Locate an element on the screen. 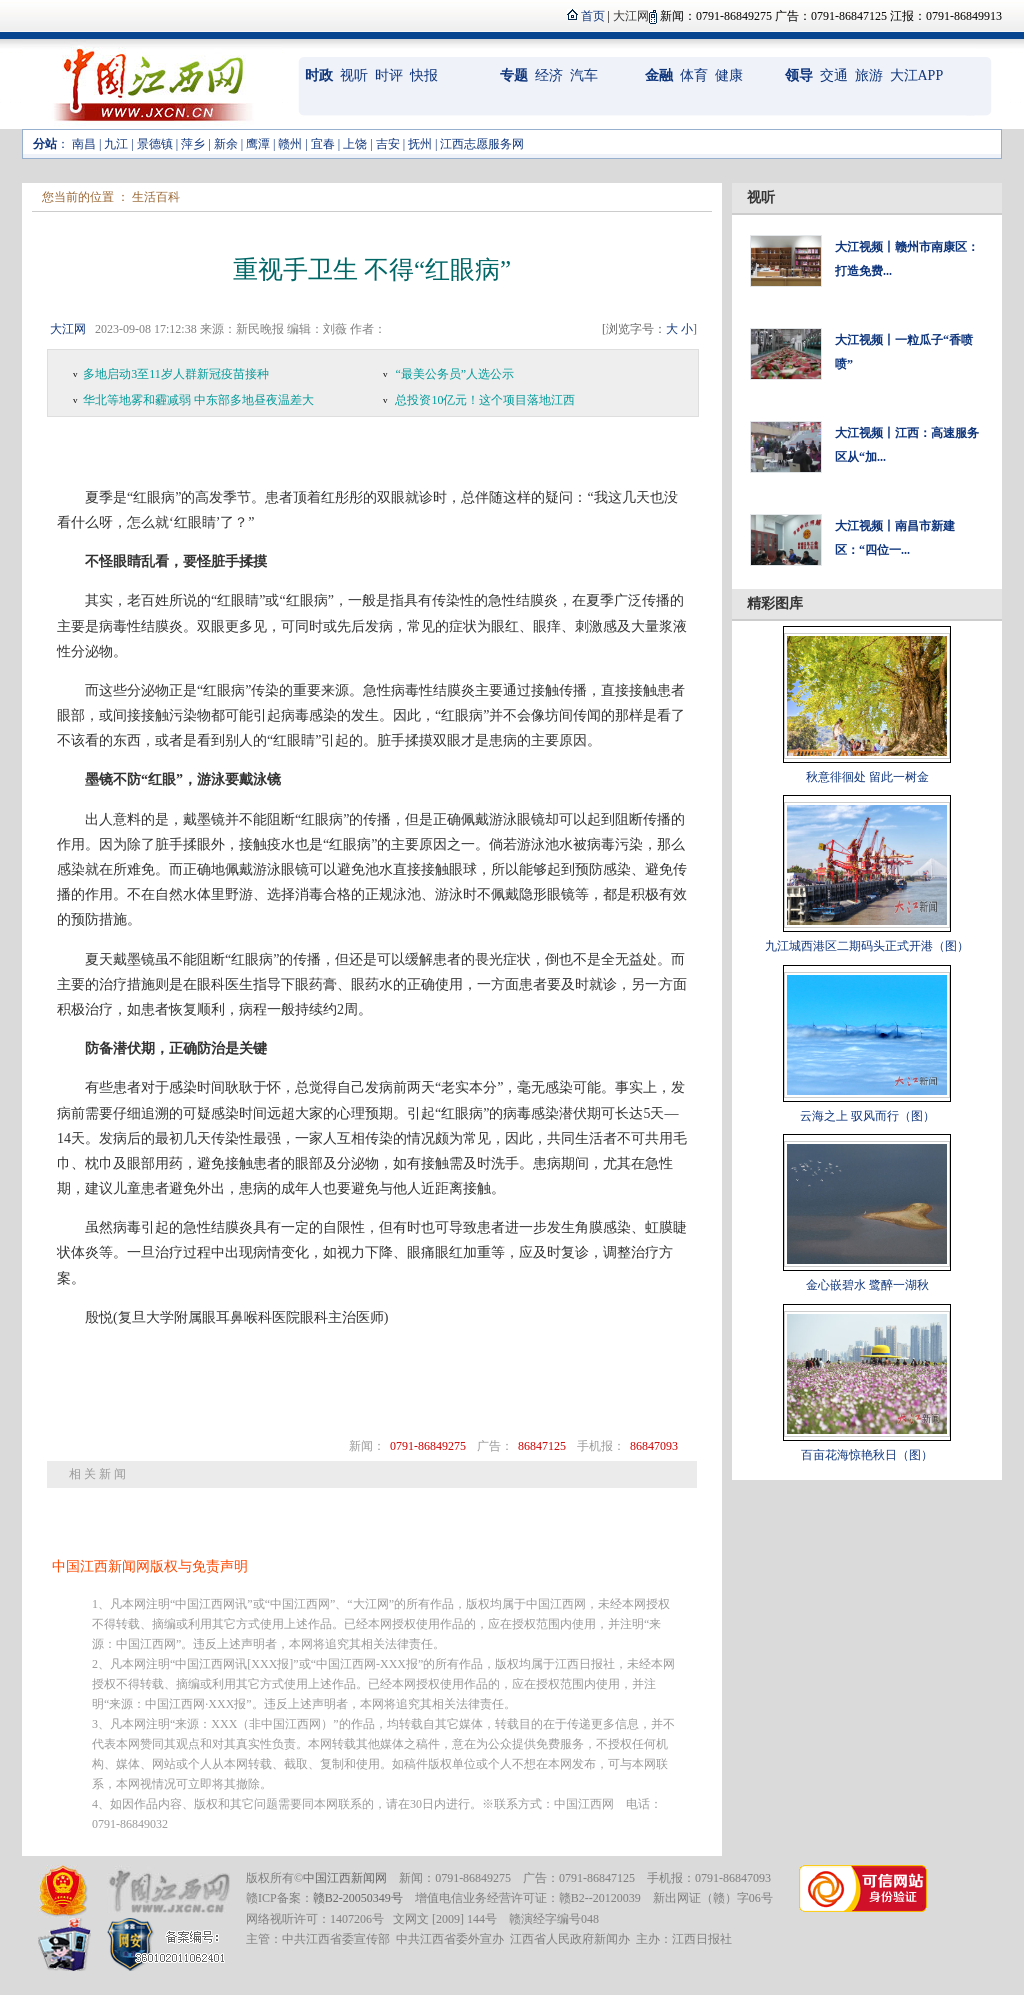 Image resolution: width=1024 pixels, height=1995 pixels. 首页 is located at coordinates (593, 16).